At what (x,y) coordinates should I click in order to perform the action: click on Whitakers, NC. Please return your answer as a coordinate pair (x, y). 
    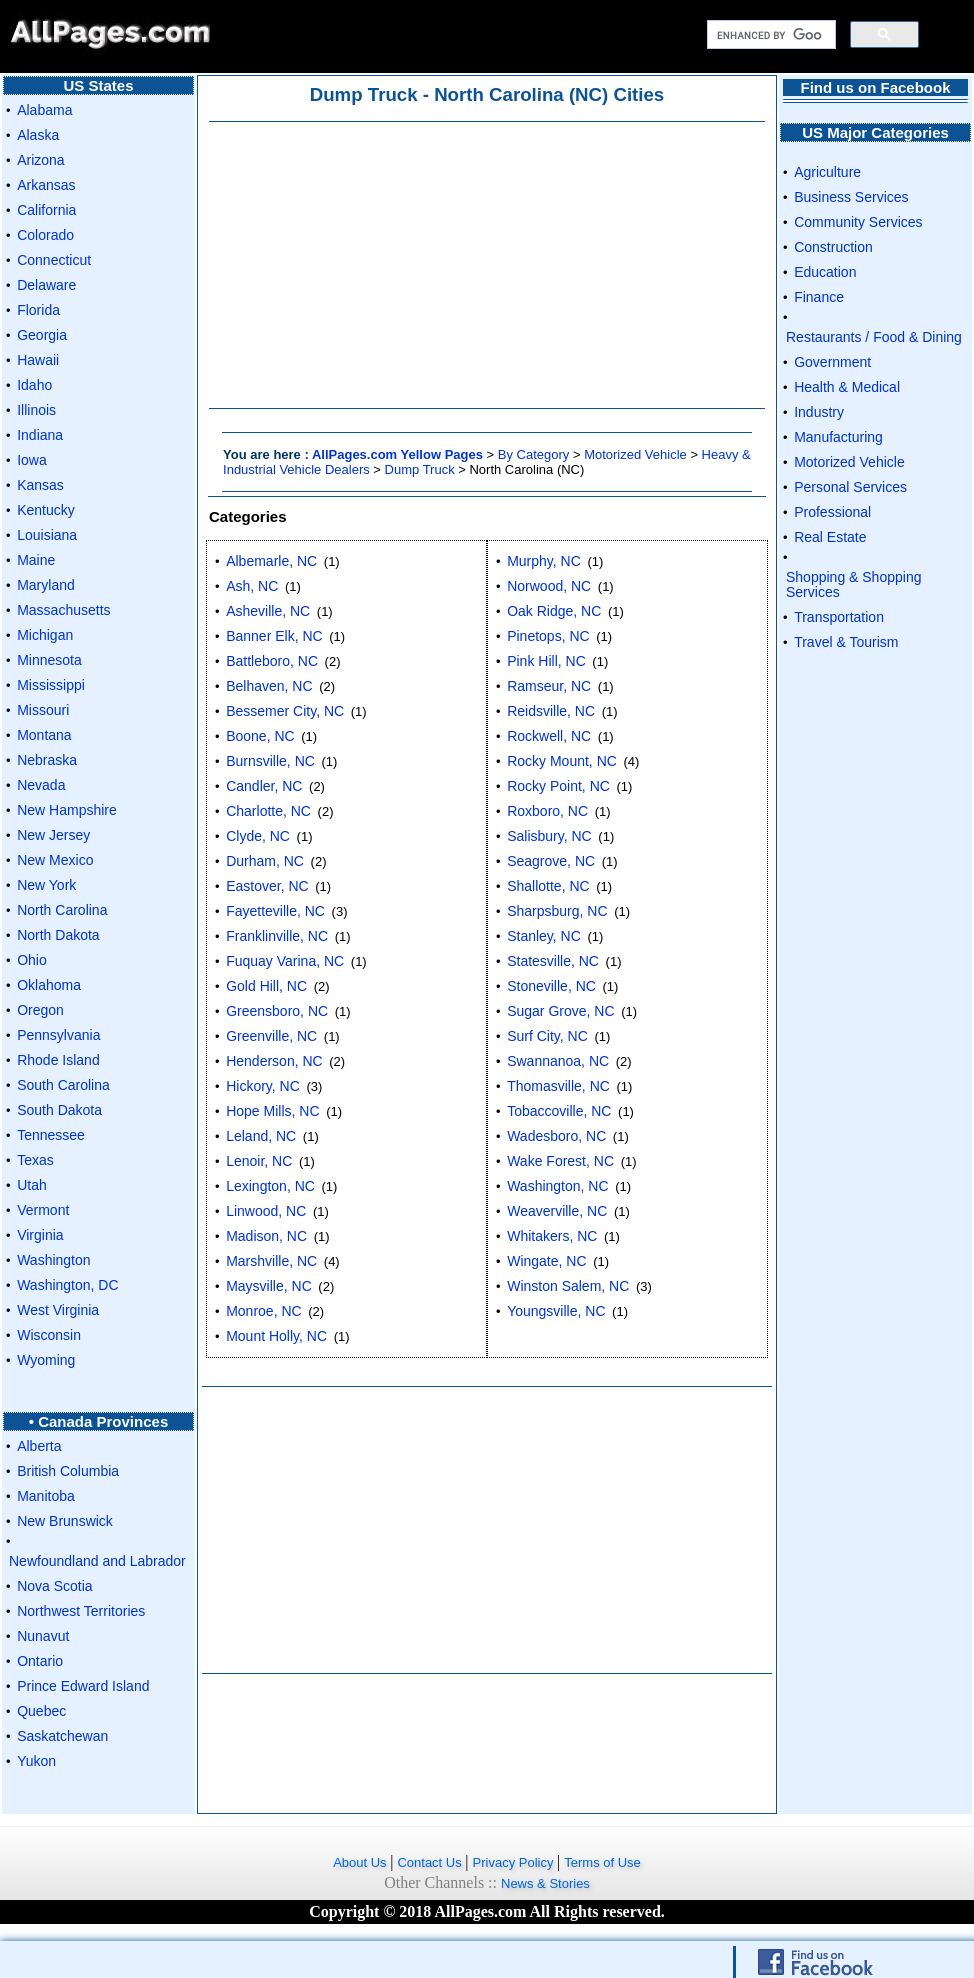
    Looking at the image, I should click on (552, 1236).